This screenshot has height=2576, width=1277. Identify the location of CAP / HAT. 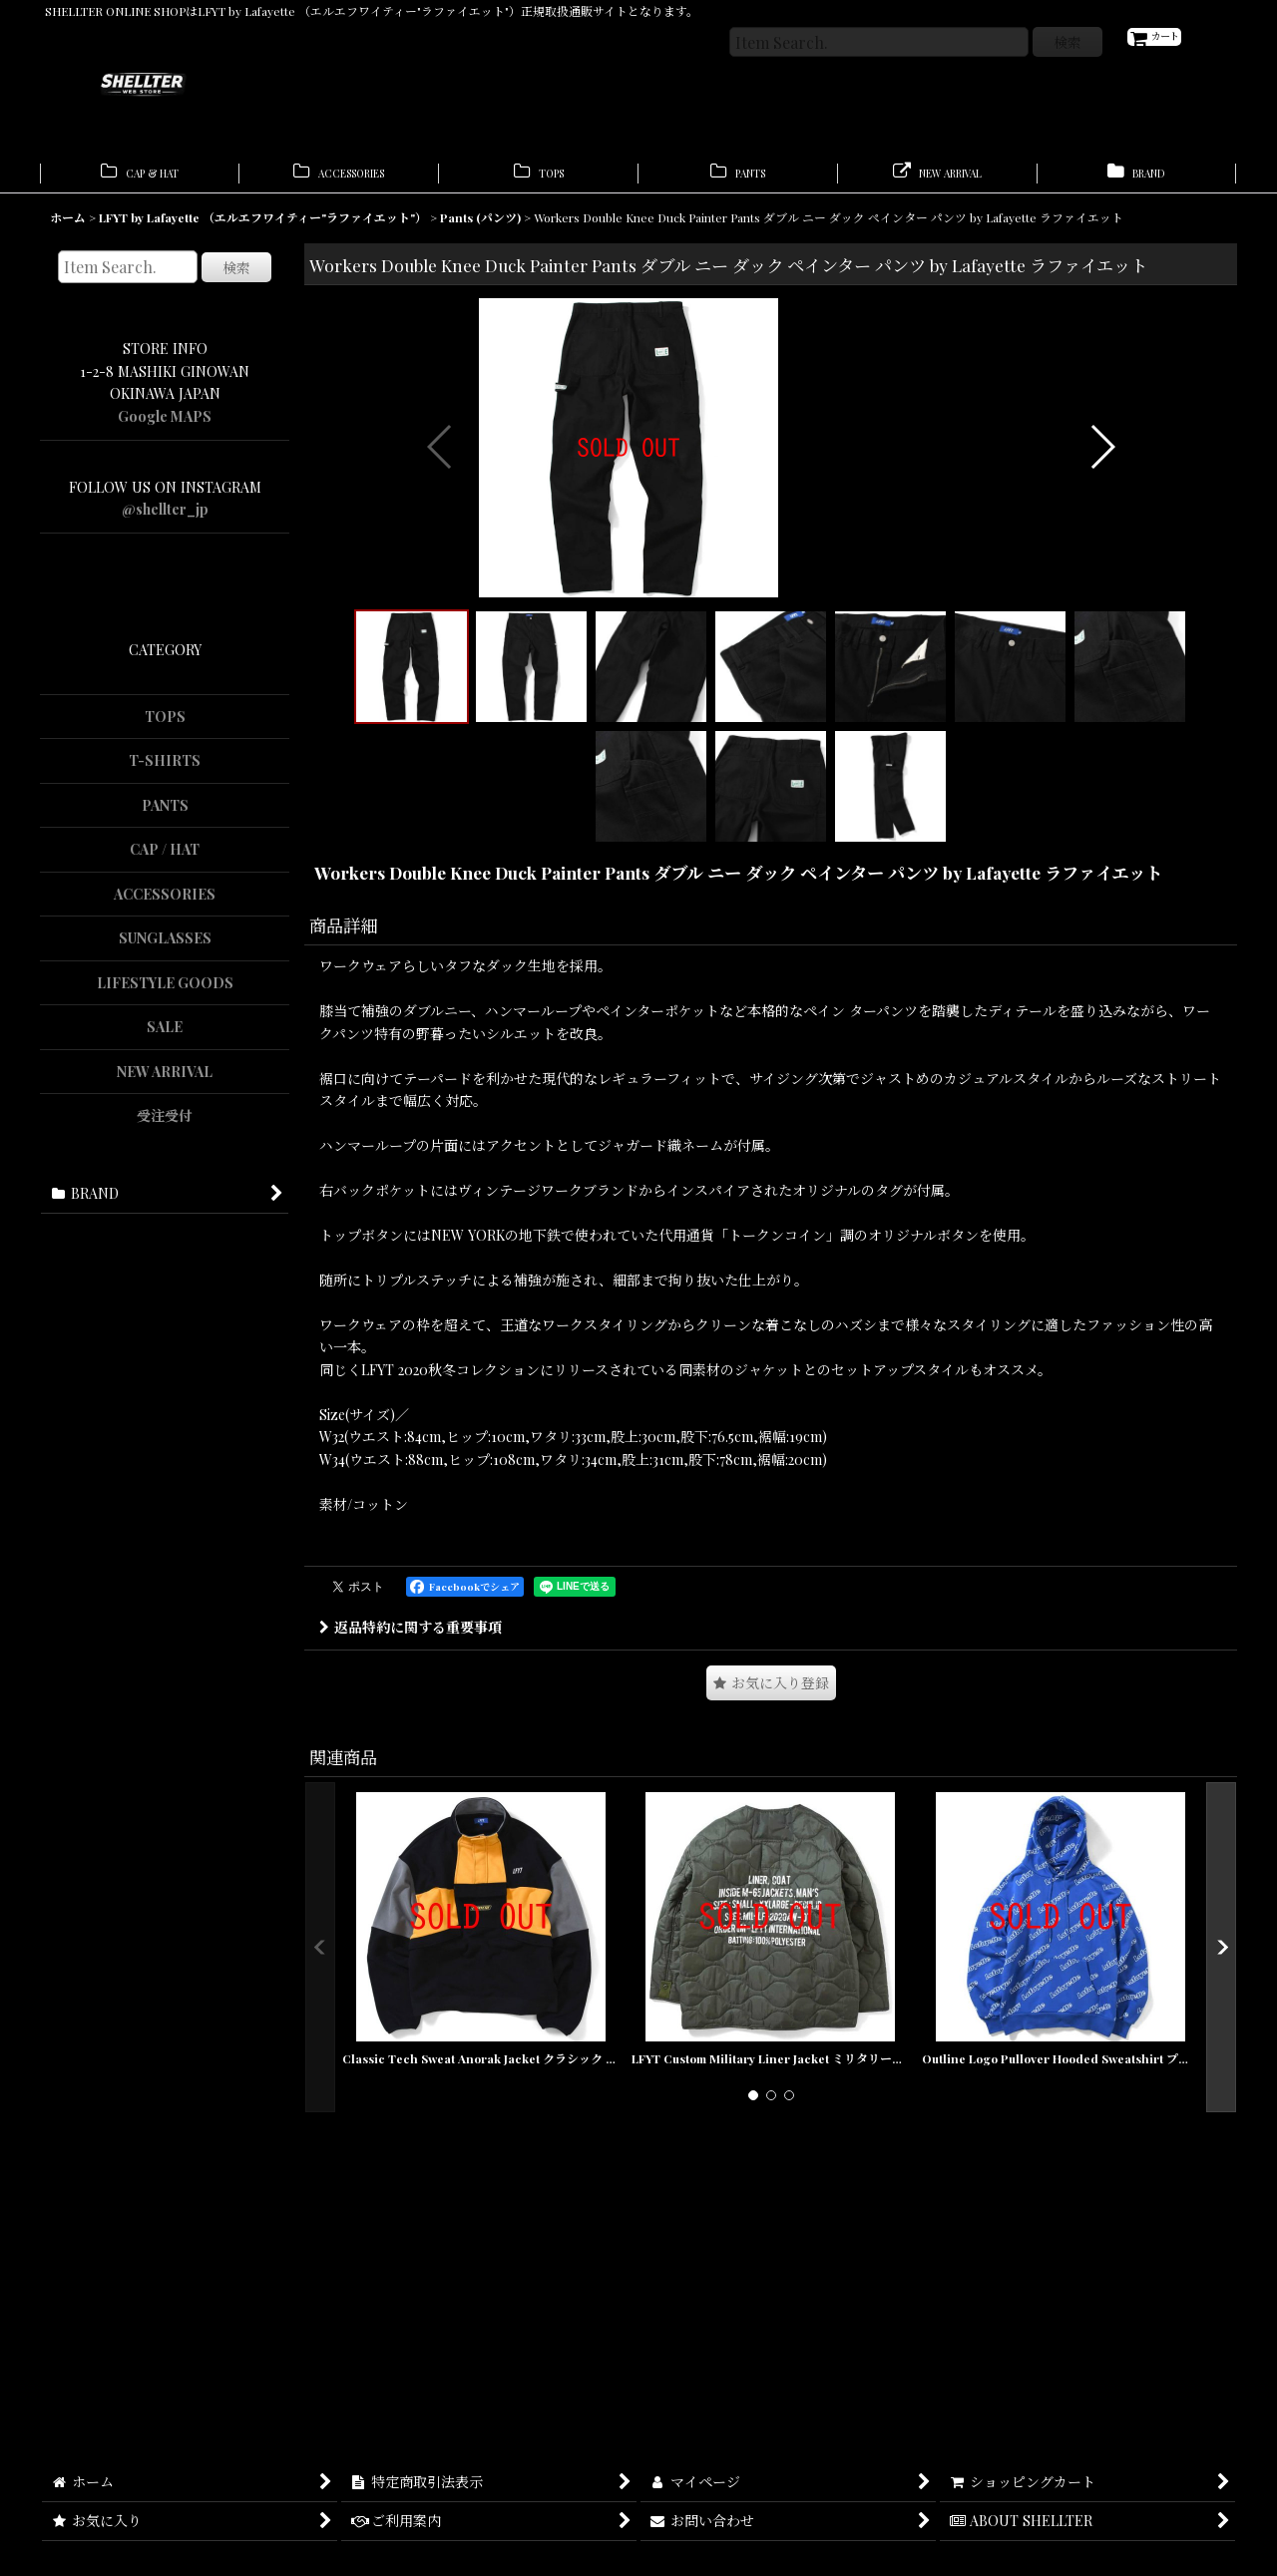
(165, 859).